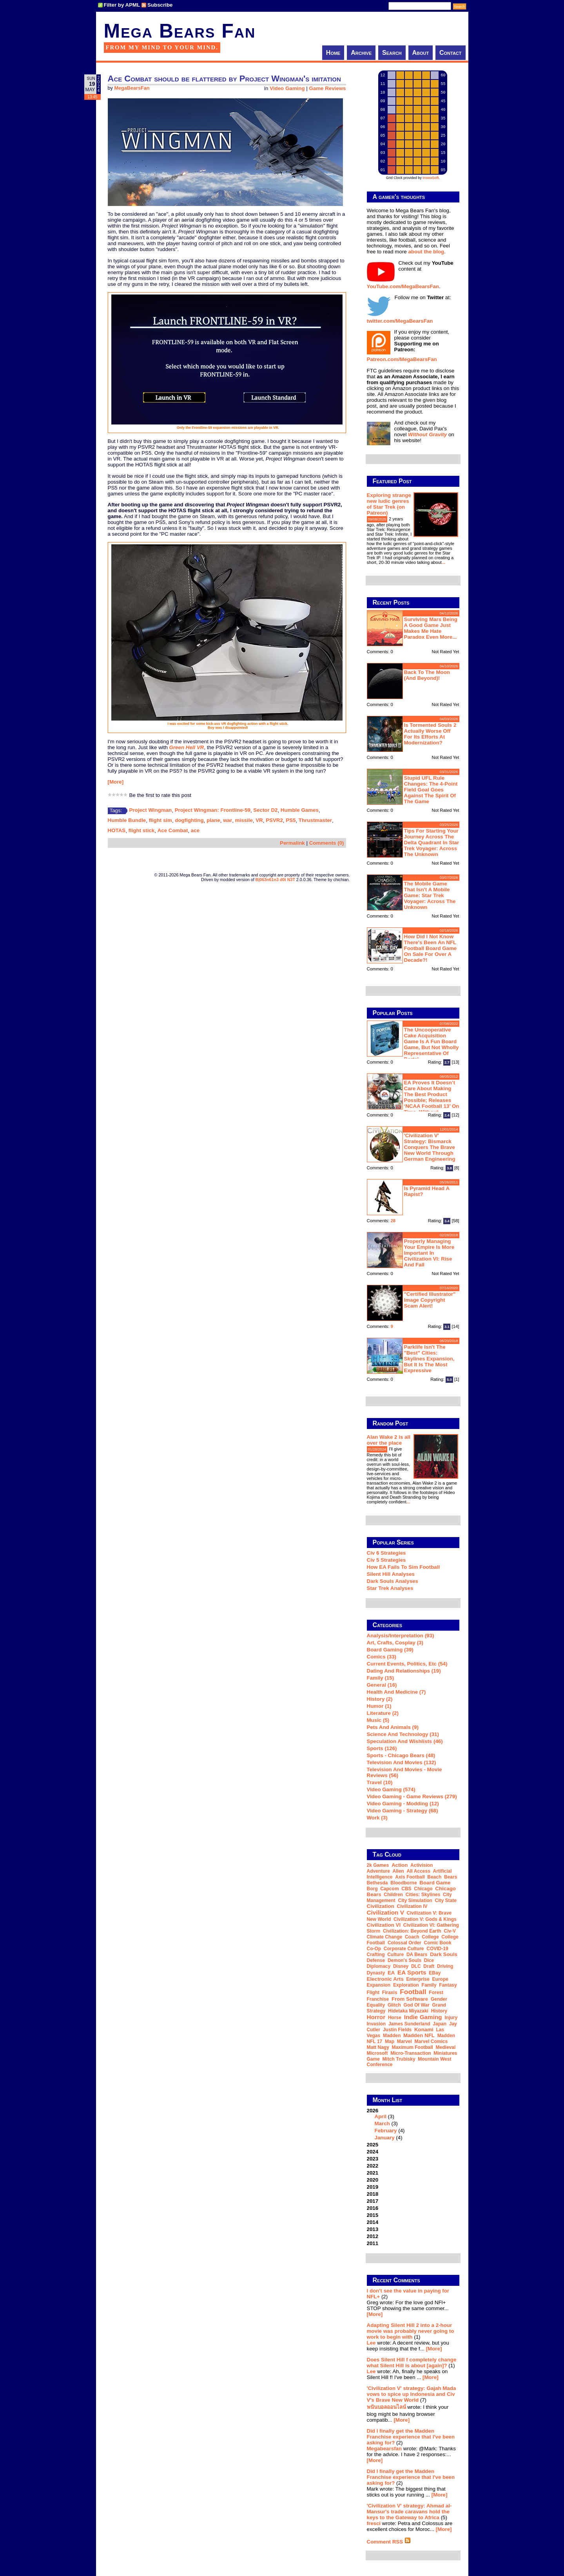 The width and height of the screenshot is (564, 2576). What do you see at coordinates (392, 1581) in the screenshot?
I see `Dark Souls Analyses` at bounding box center [392, 1581].